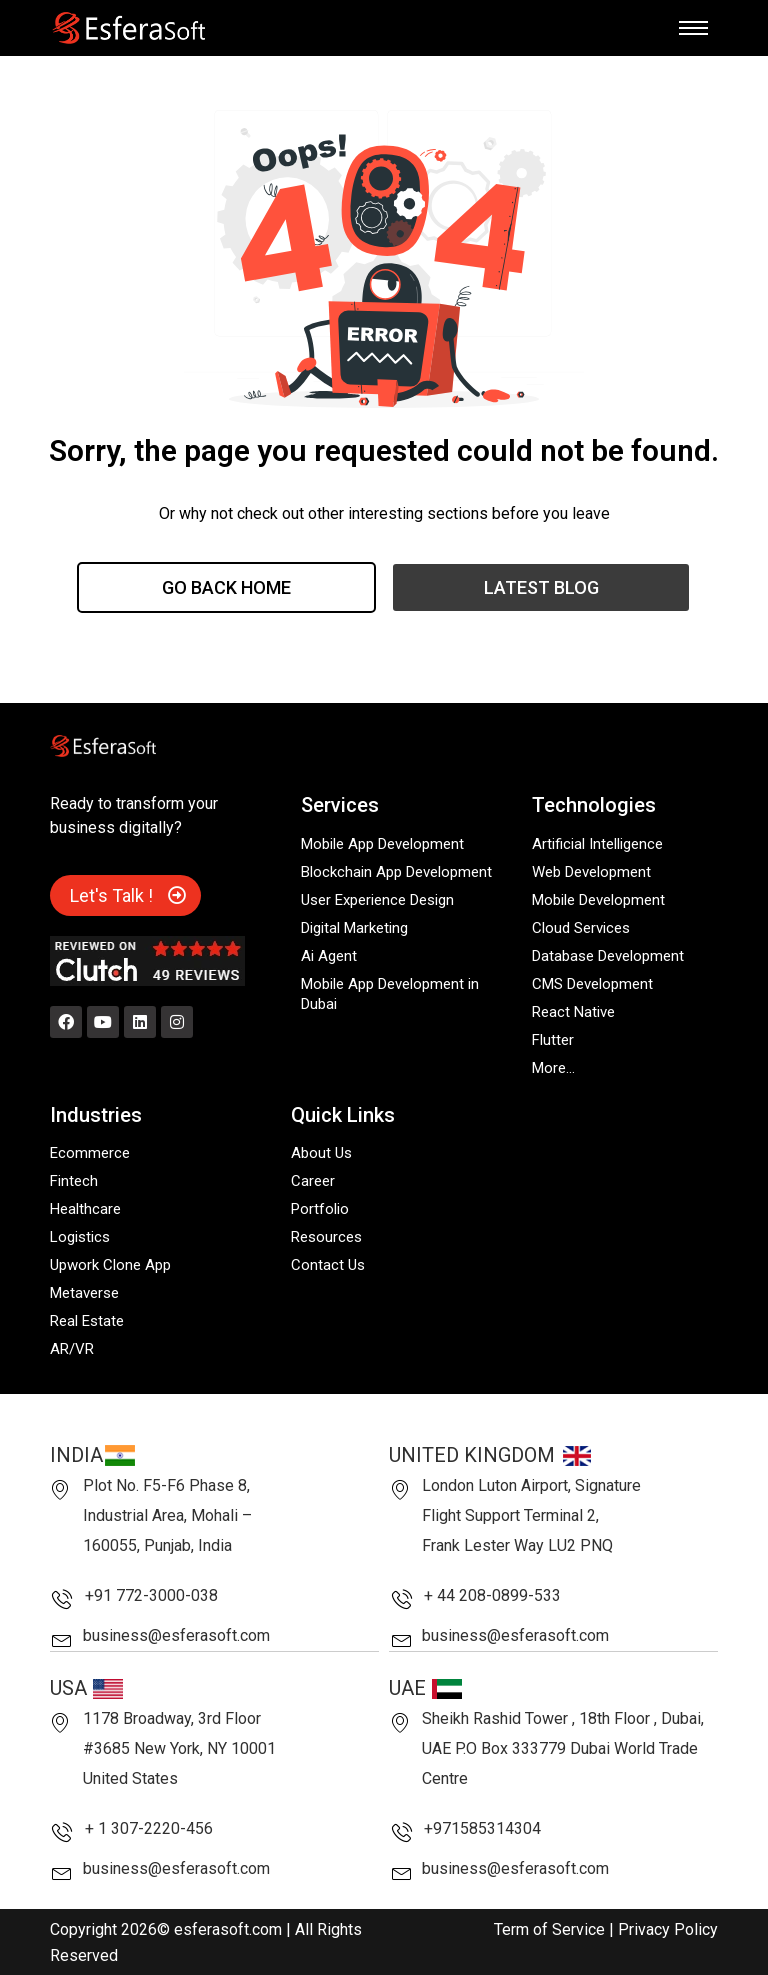 The width and height of the screenshot is (768, 1975). What do you see at coordinates (597, 844) in the screenshot?
I see `Artificial Intelligence` at bounding box center [597, 844].